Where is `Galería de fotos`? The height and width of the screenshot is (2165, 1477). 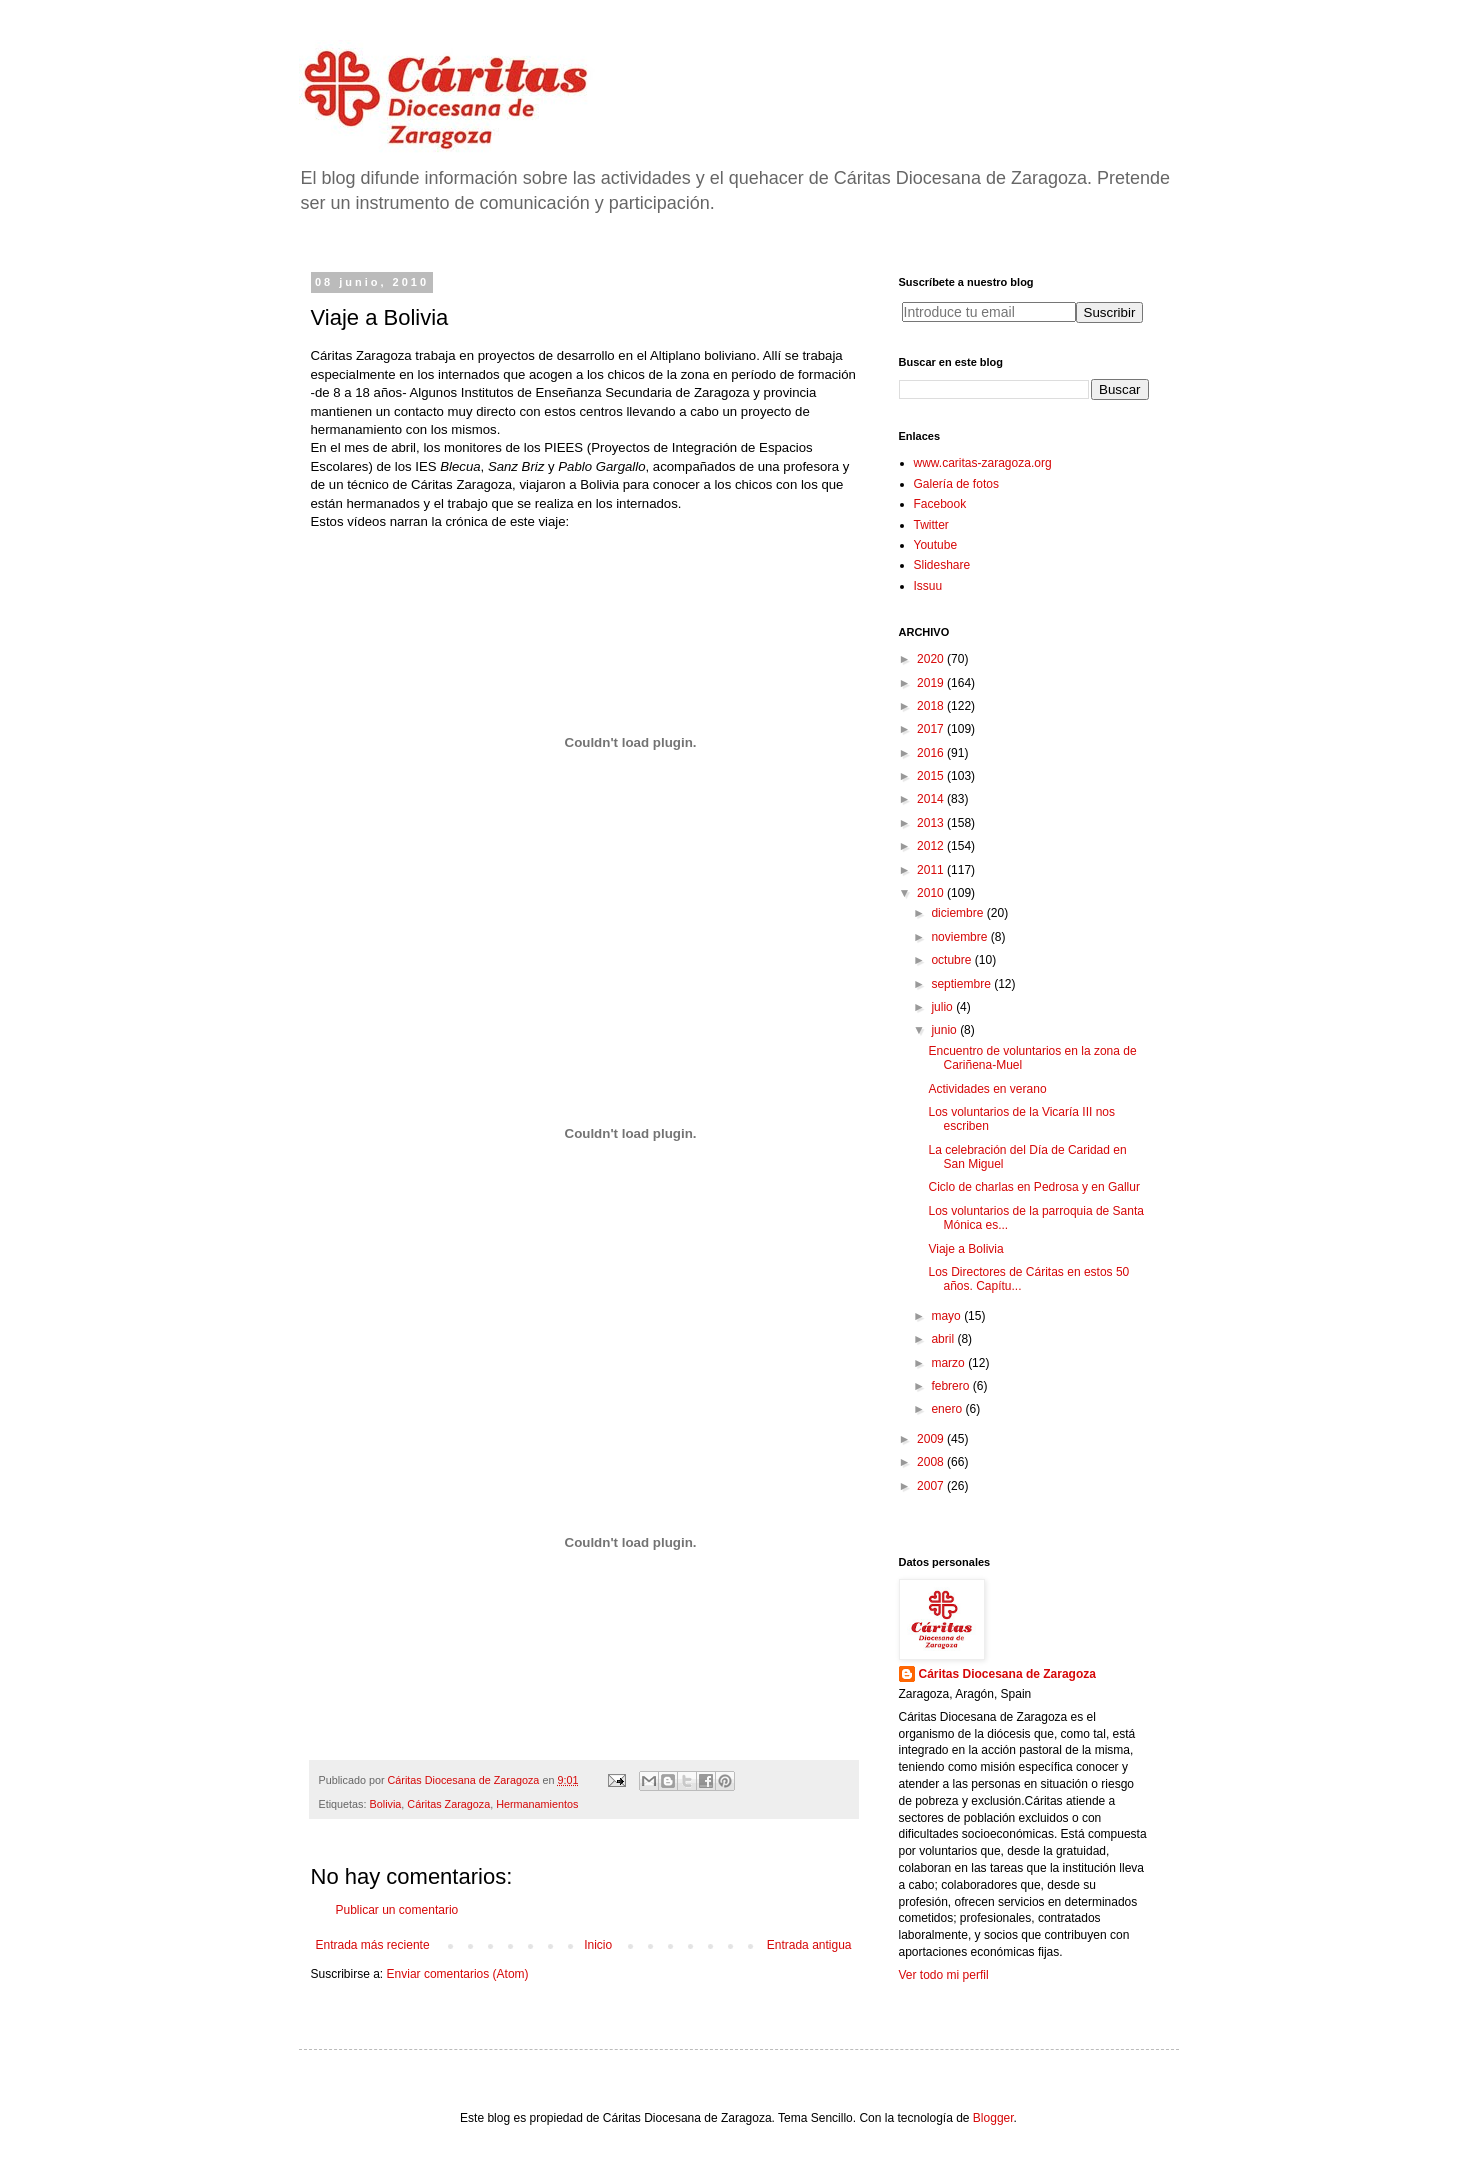 Galería de fotos is located at coordinates (956, 484).